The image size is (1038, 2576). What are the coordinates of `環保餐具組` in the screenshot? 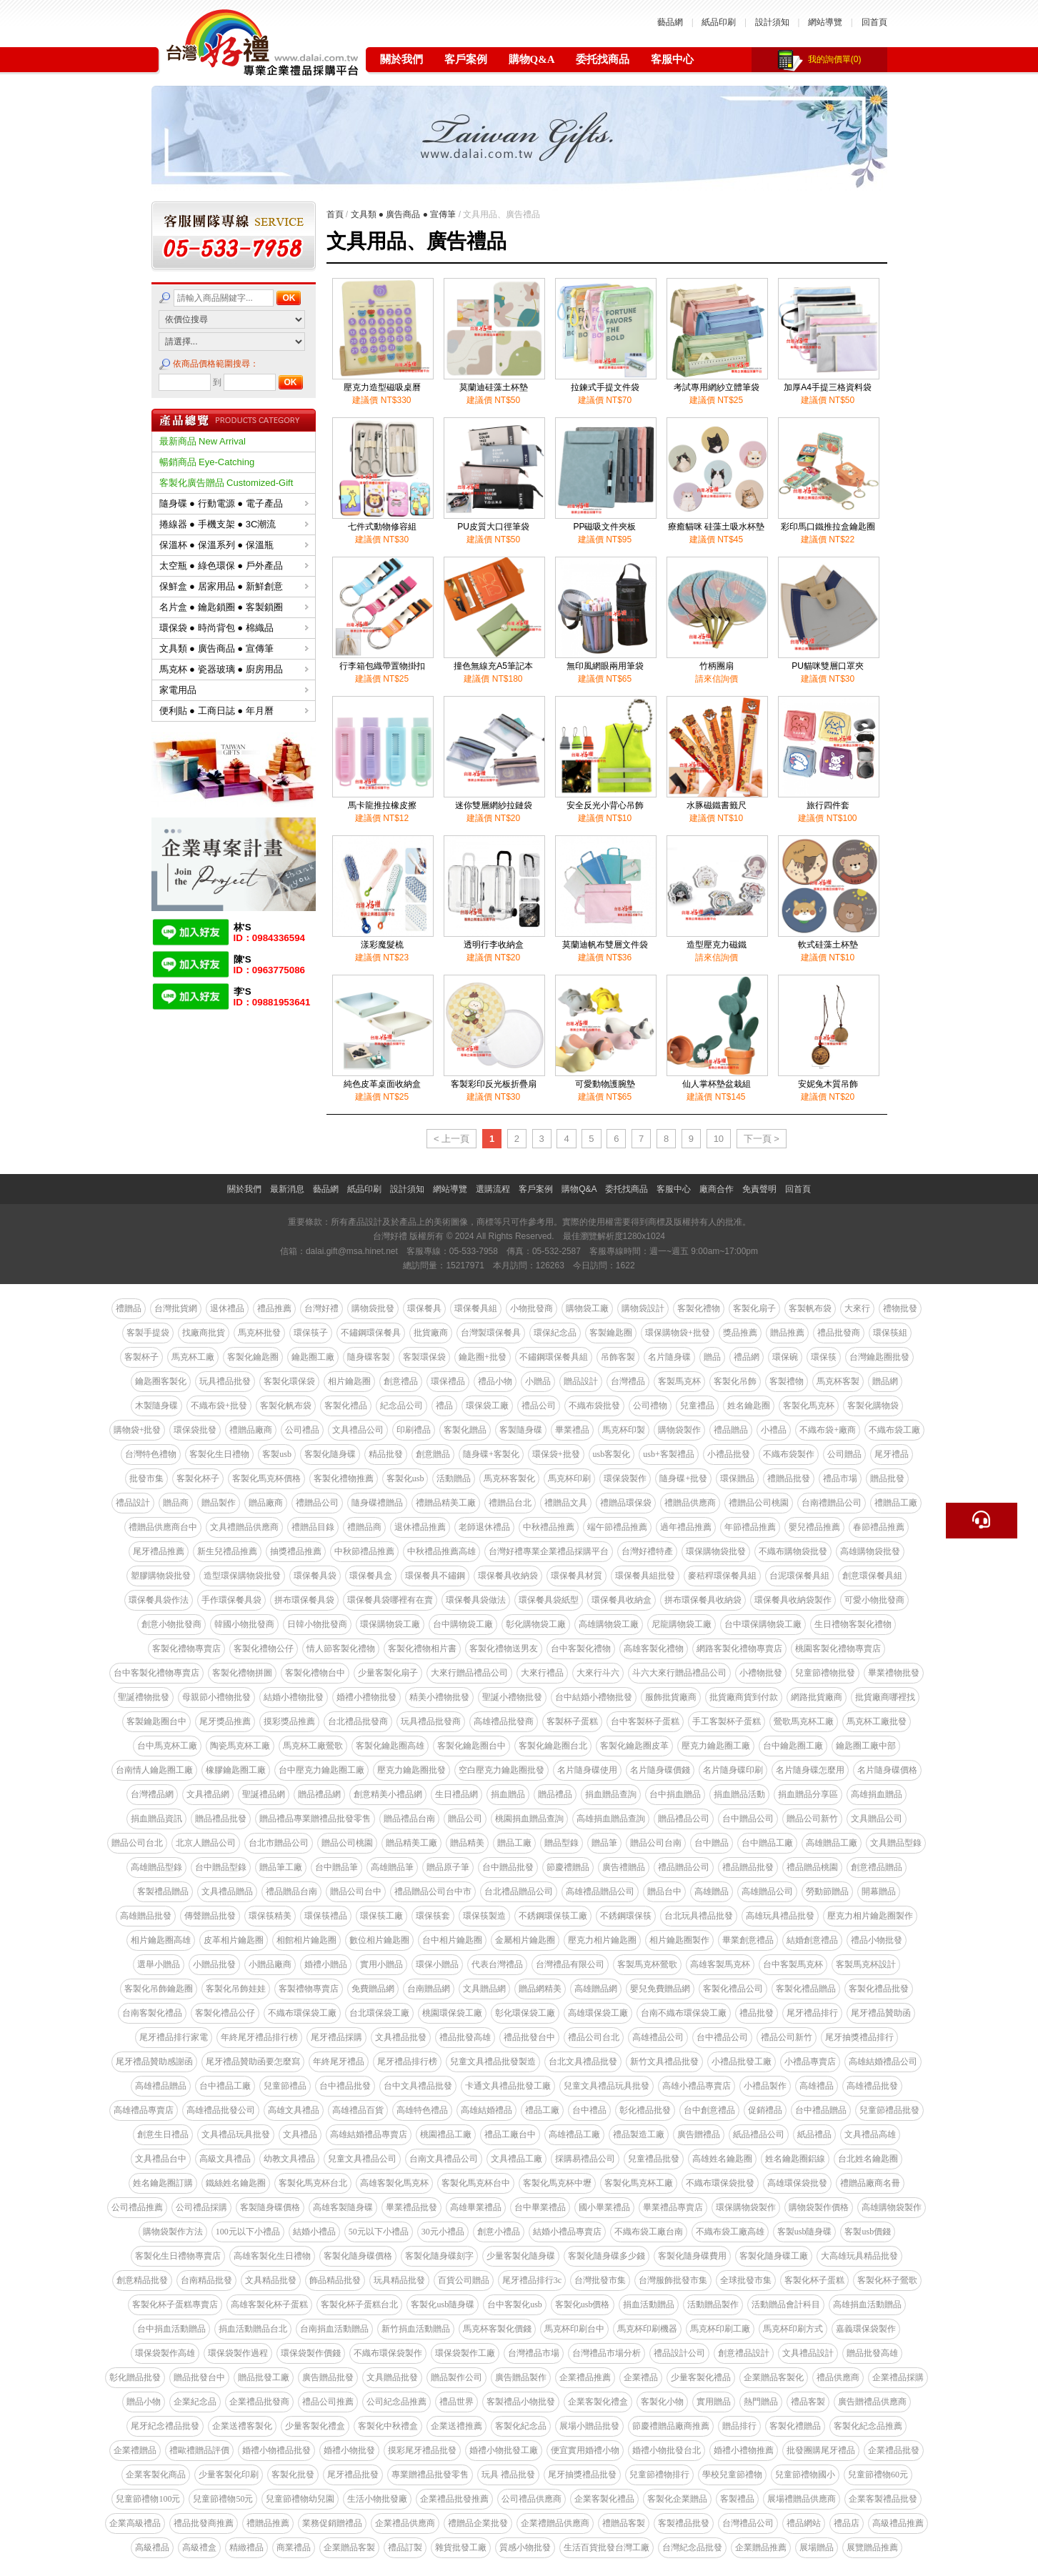 It's located at (475, 1308).